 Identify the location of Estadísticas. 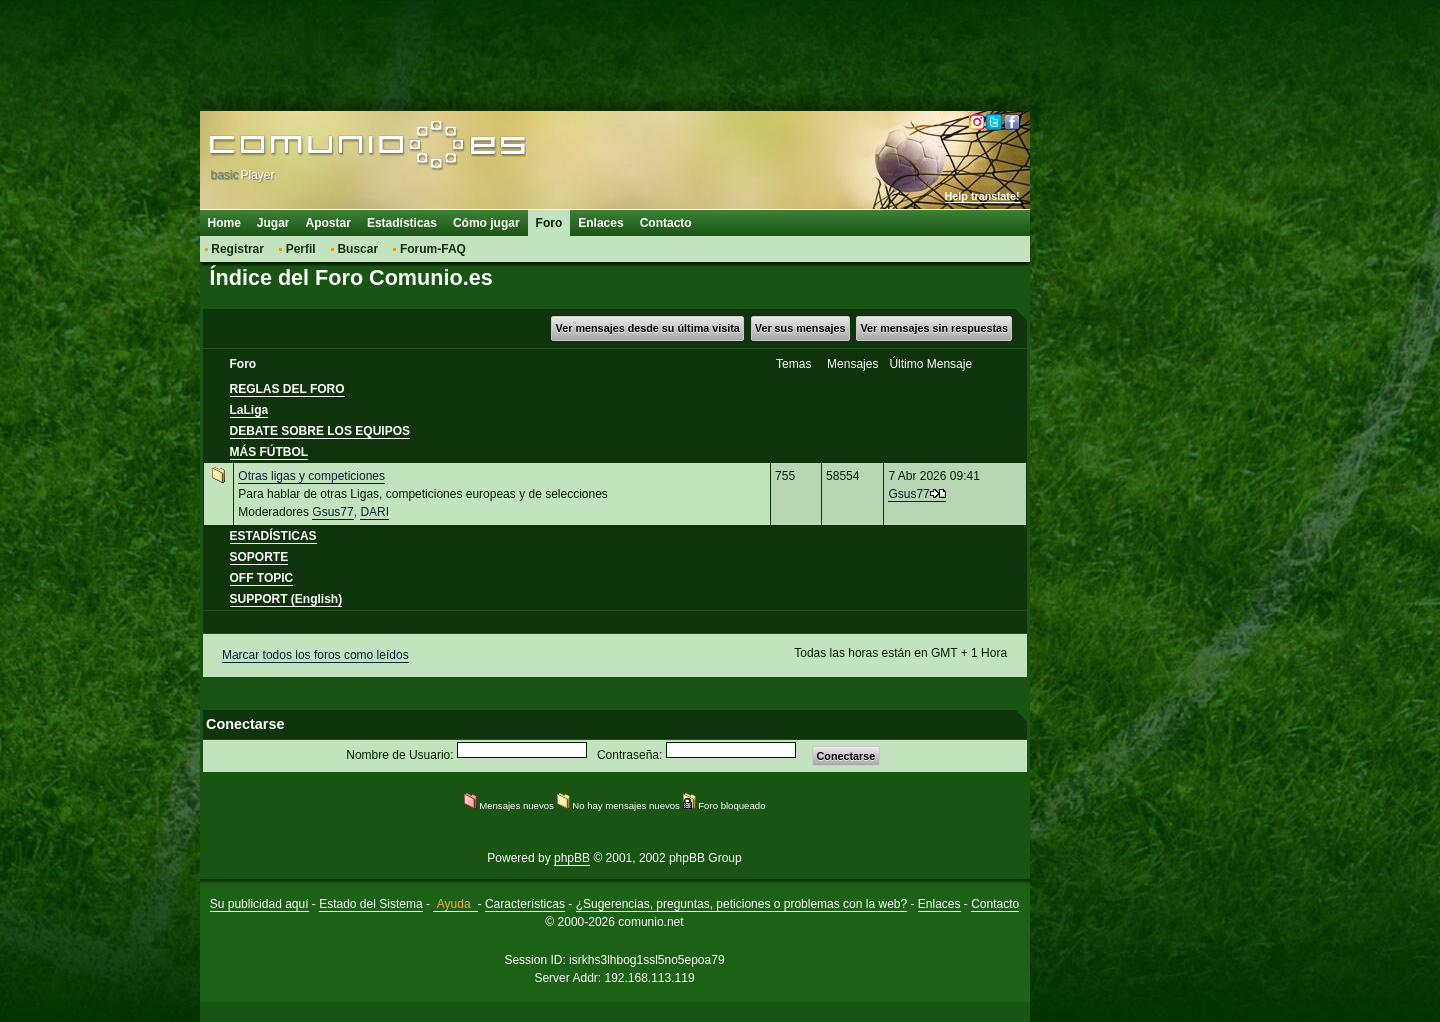
(402, 223).